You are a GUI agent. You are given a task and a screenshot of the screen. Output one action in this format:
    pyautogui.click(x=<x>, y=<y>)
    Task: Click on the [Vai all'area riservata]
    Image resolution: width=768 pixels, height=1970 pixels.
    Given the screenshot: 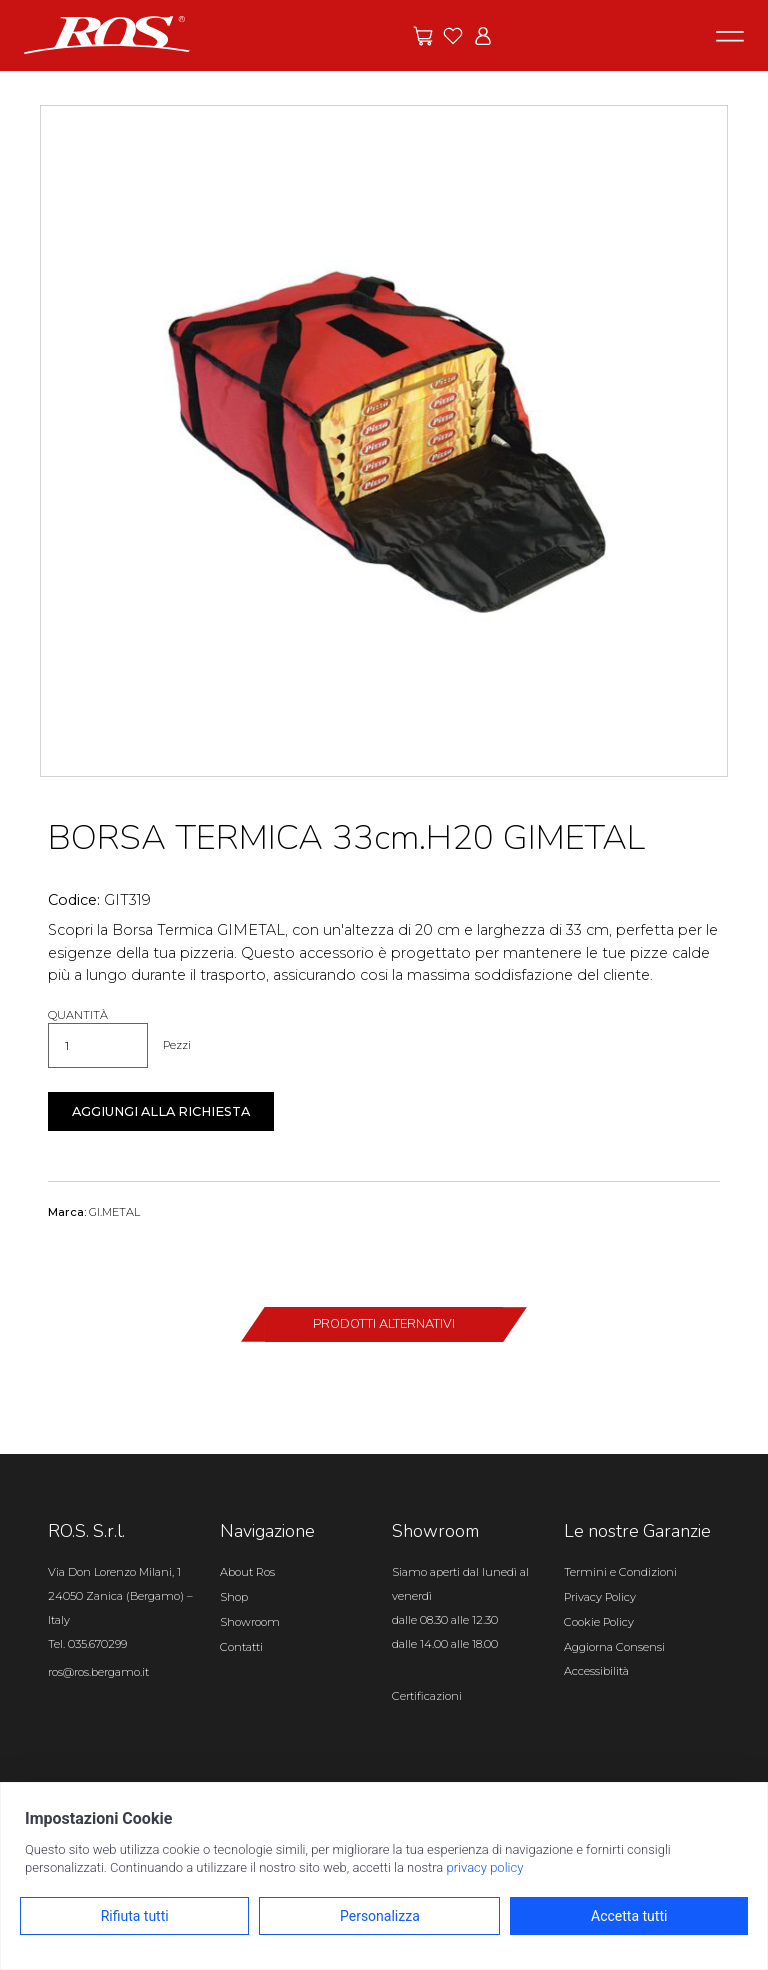 What is the action you would take?
    pyautogui.click(x=483, y=36)
    